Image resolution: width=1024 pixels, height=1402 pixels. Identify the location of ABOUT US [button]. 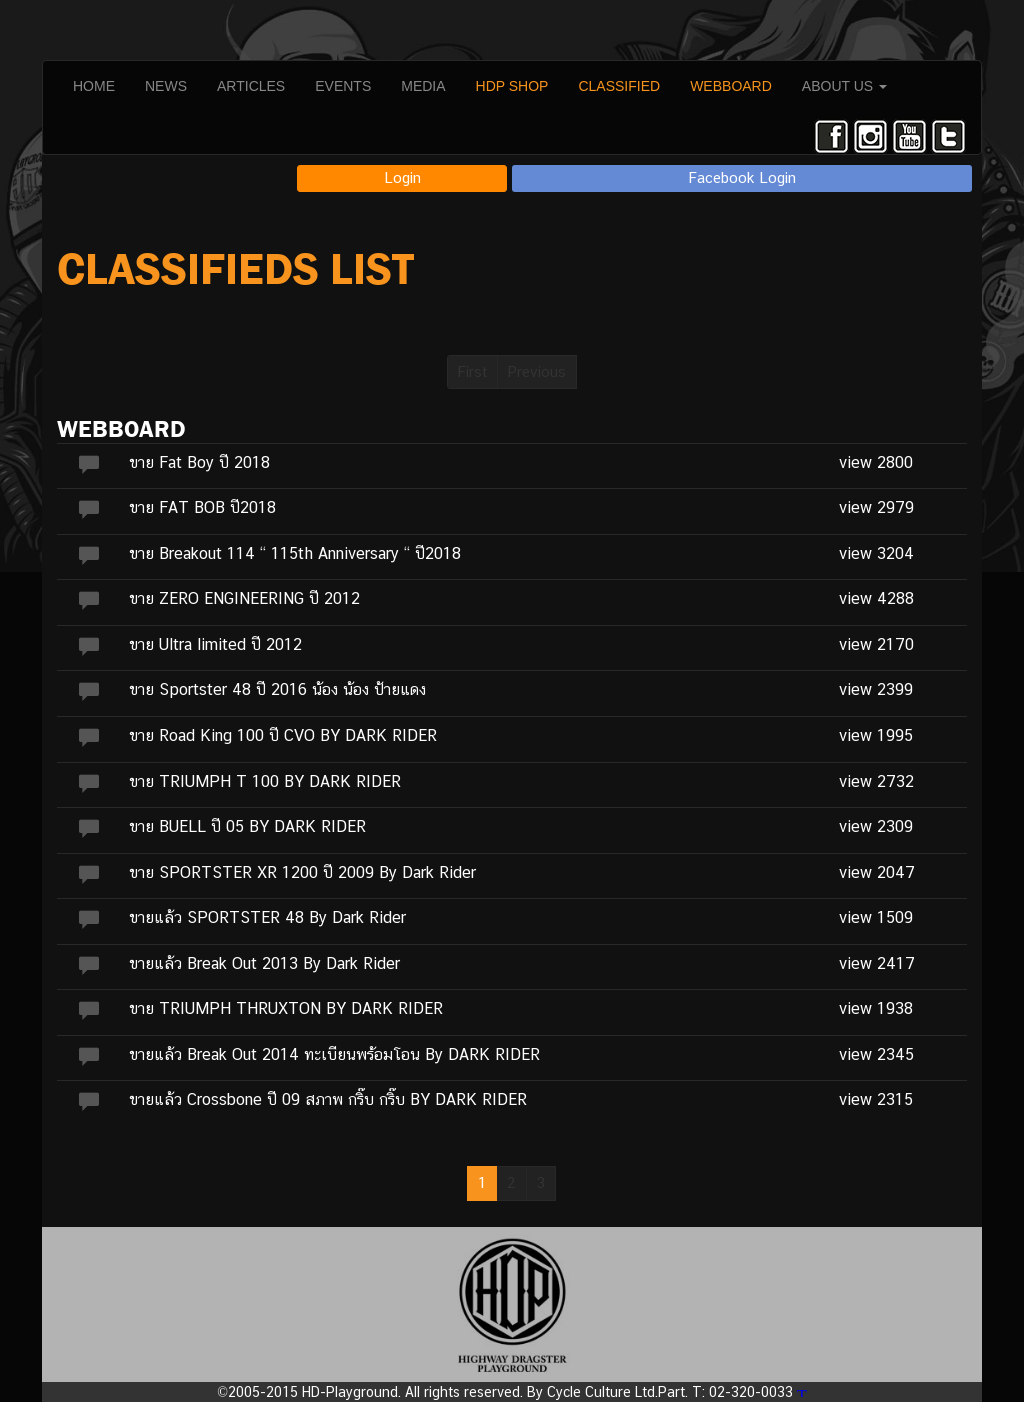
(844, 86).